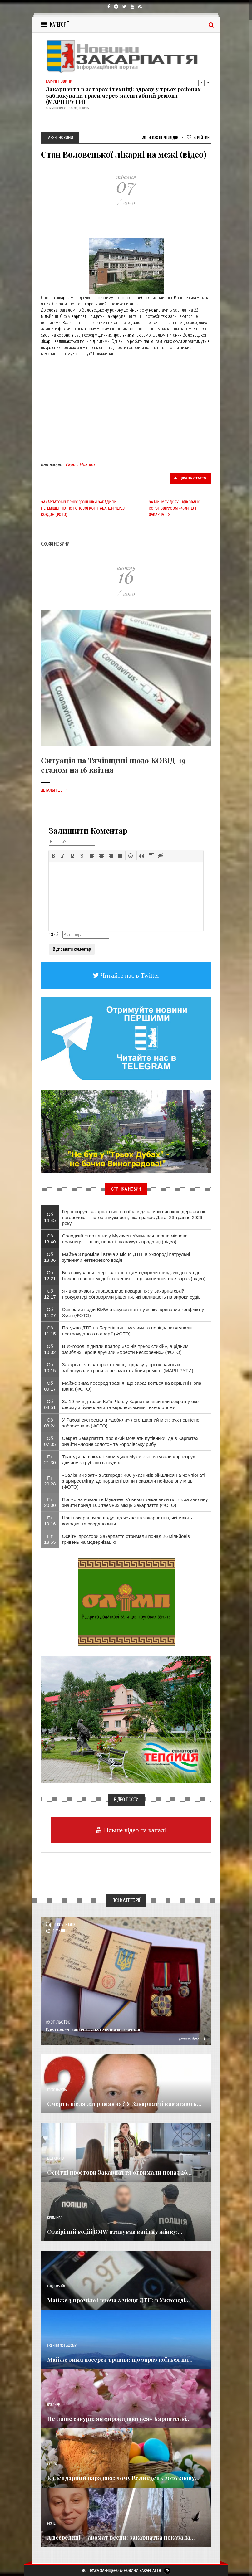 The width and height of the screenshot is (252, 2576). I want to click on [presentation], so click(54, 855).